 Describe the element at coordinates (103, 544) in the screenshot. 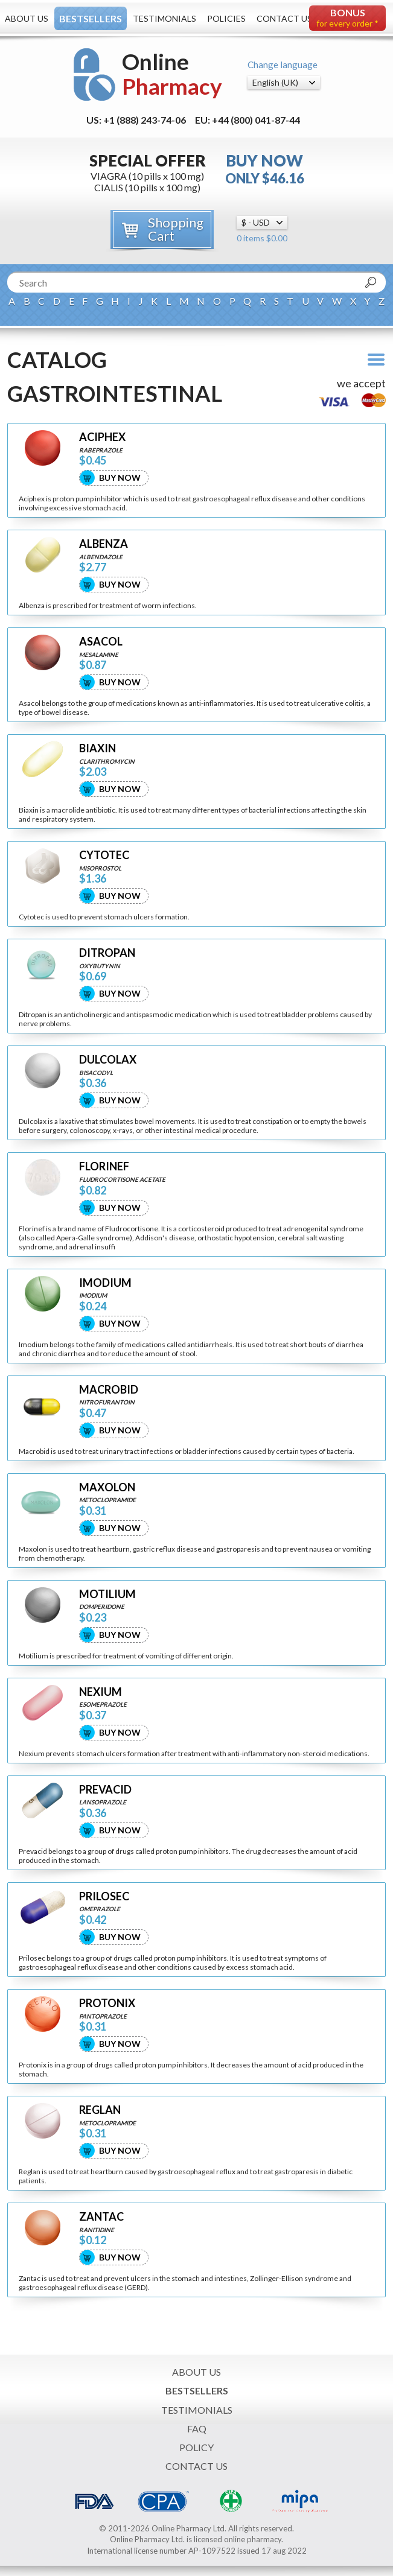

I see `ALBENZA` at that location.